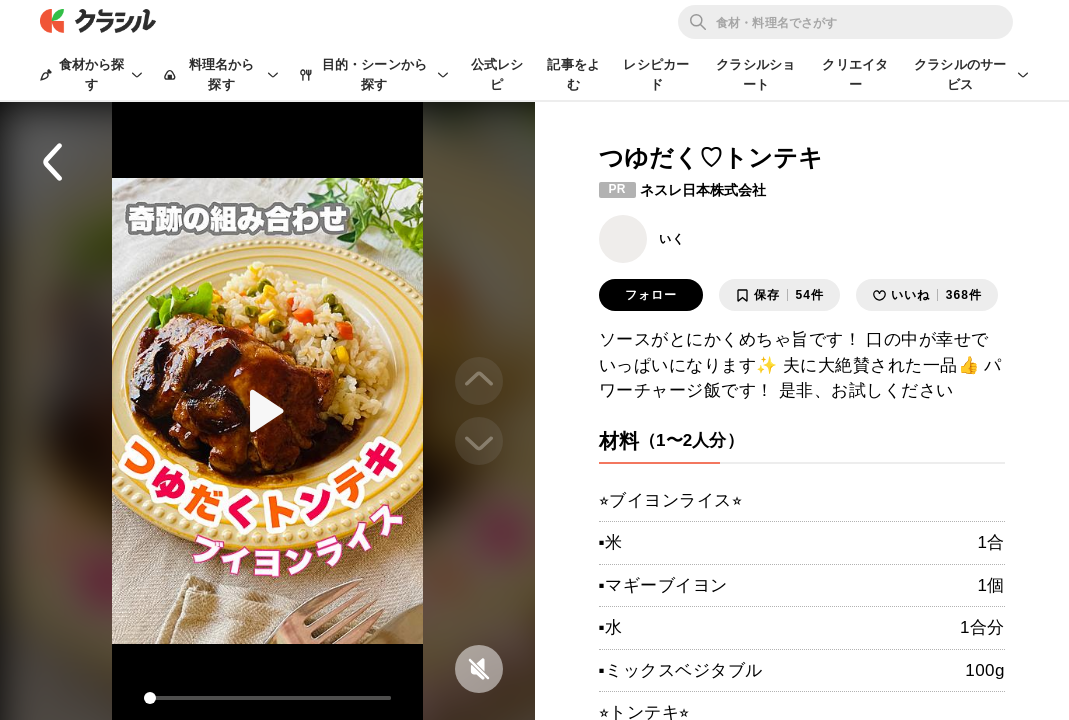 This screenshot has width=1069, height=720. What do you see at coordinates (855, 74) in the screenshot?
I see `クリエイター` at bounding box center [855, 74].